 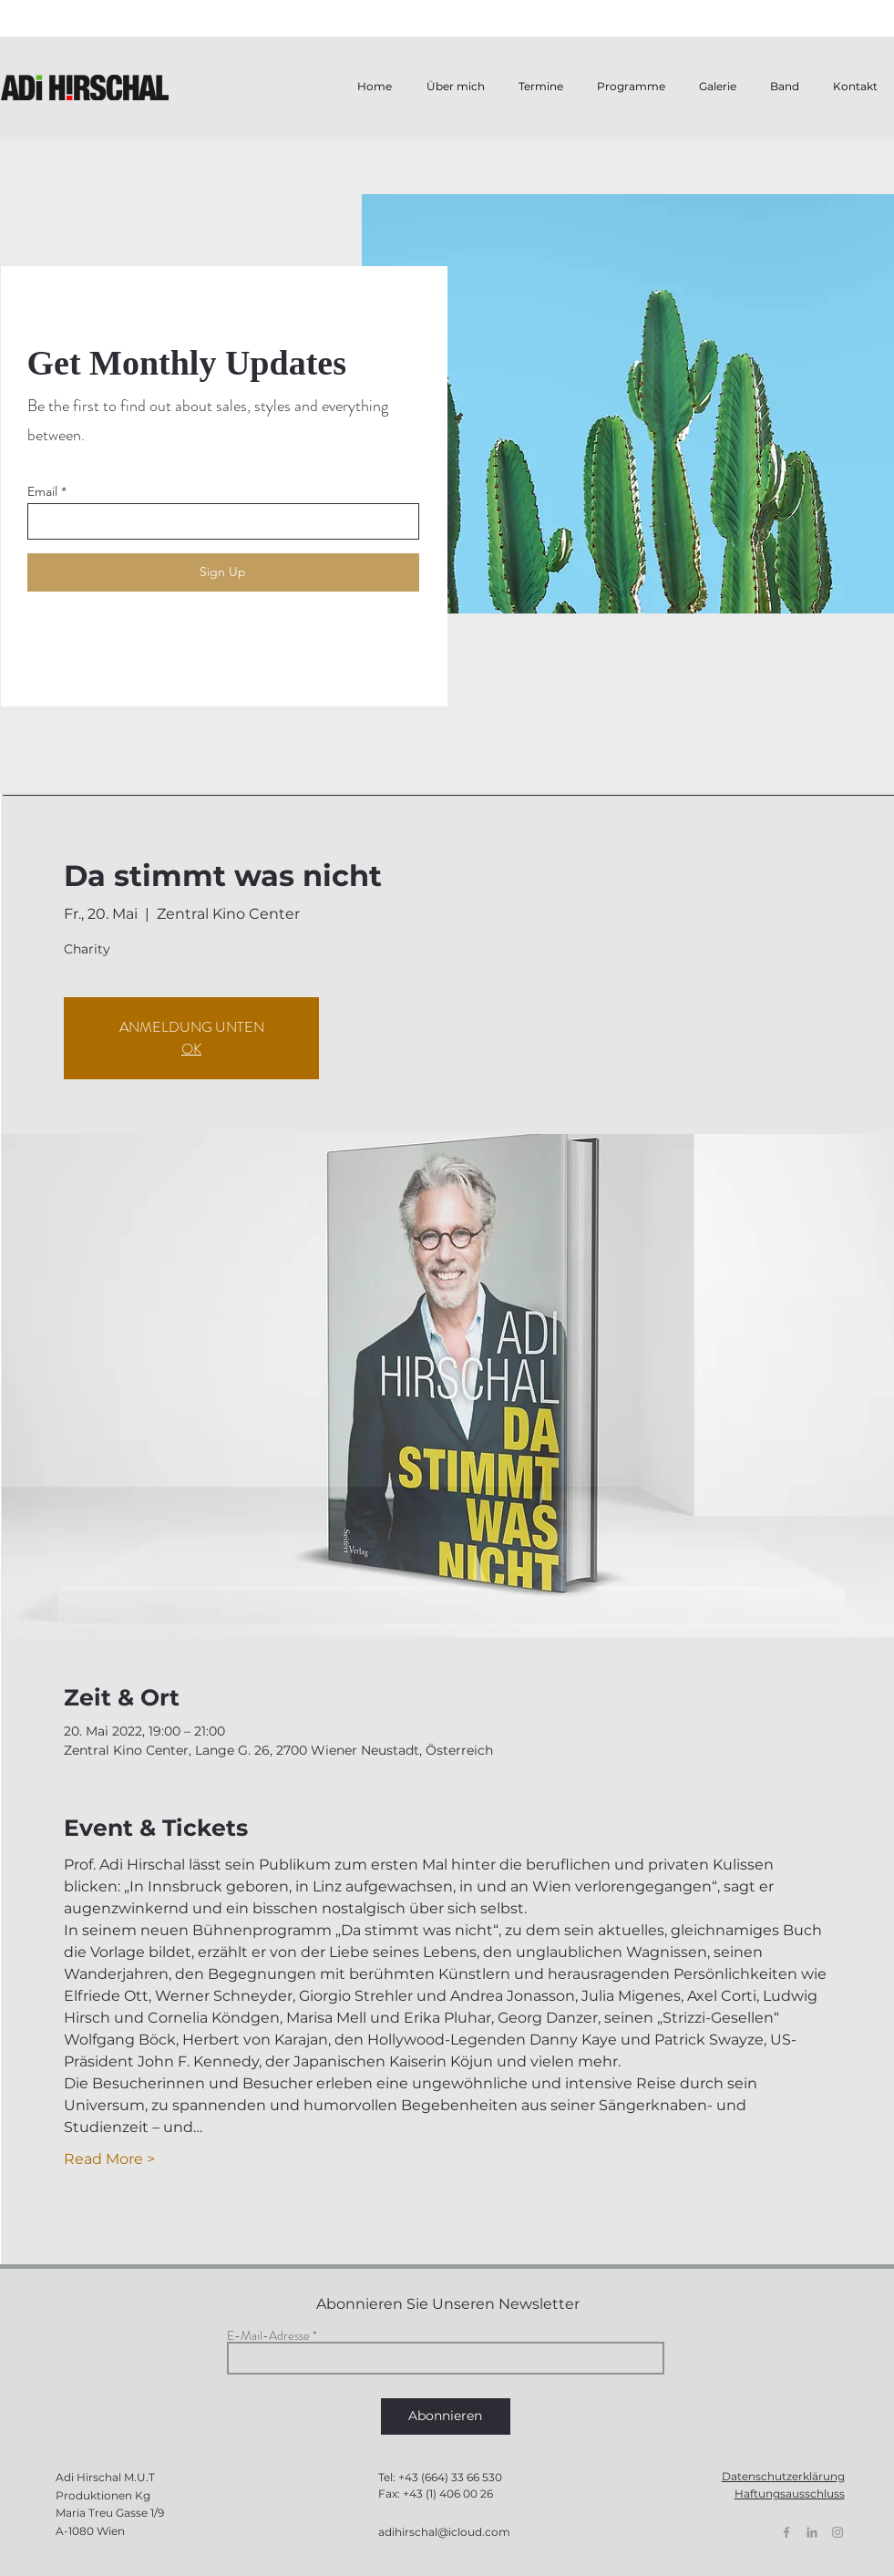 What do you see at coordinates (786, 2532) in the screenshot?
I see `[Grey Facebook Icon]` at bounding box center [786, 2532].